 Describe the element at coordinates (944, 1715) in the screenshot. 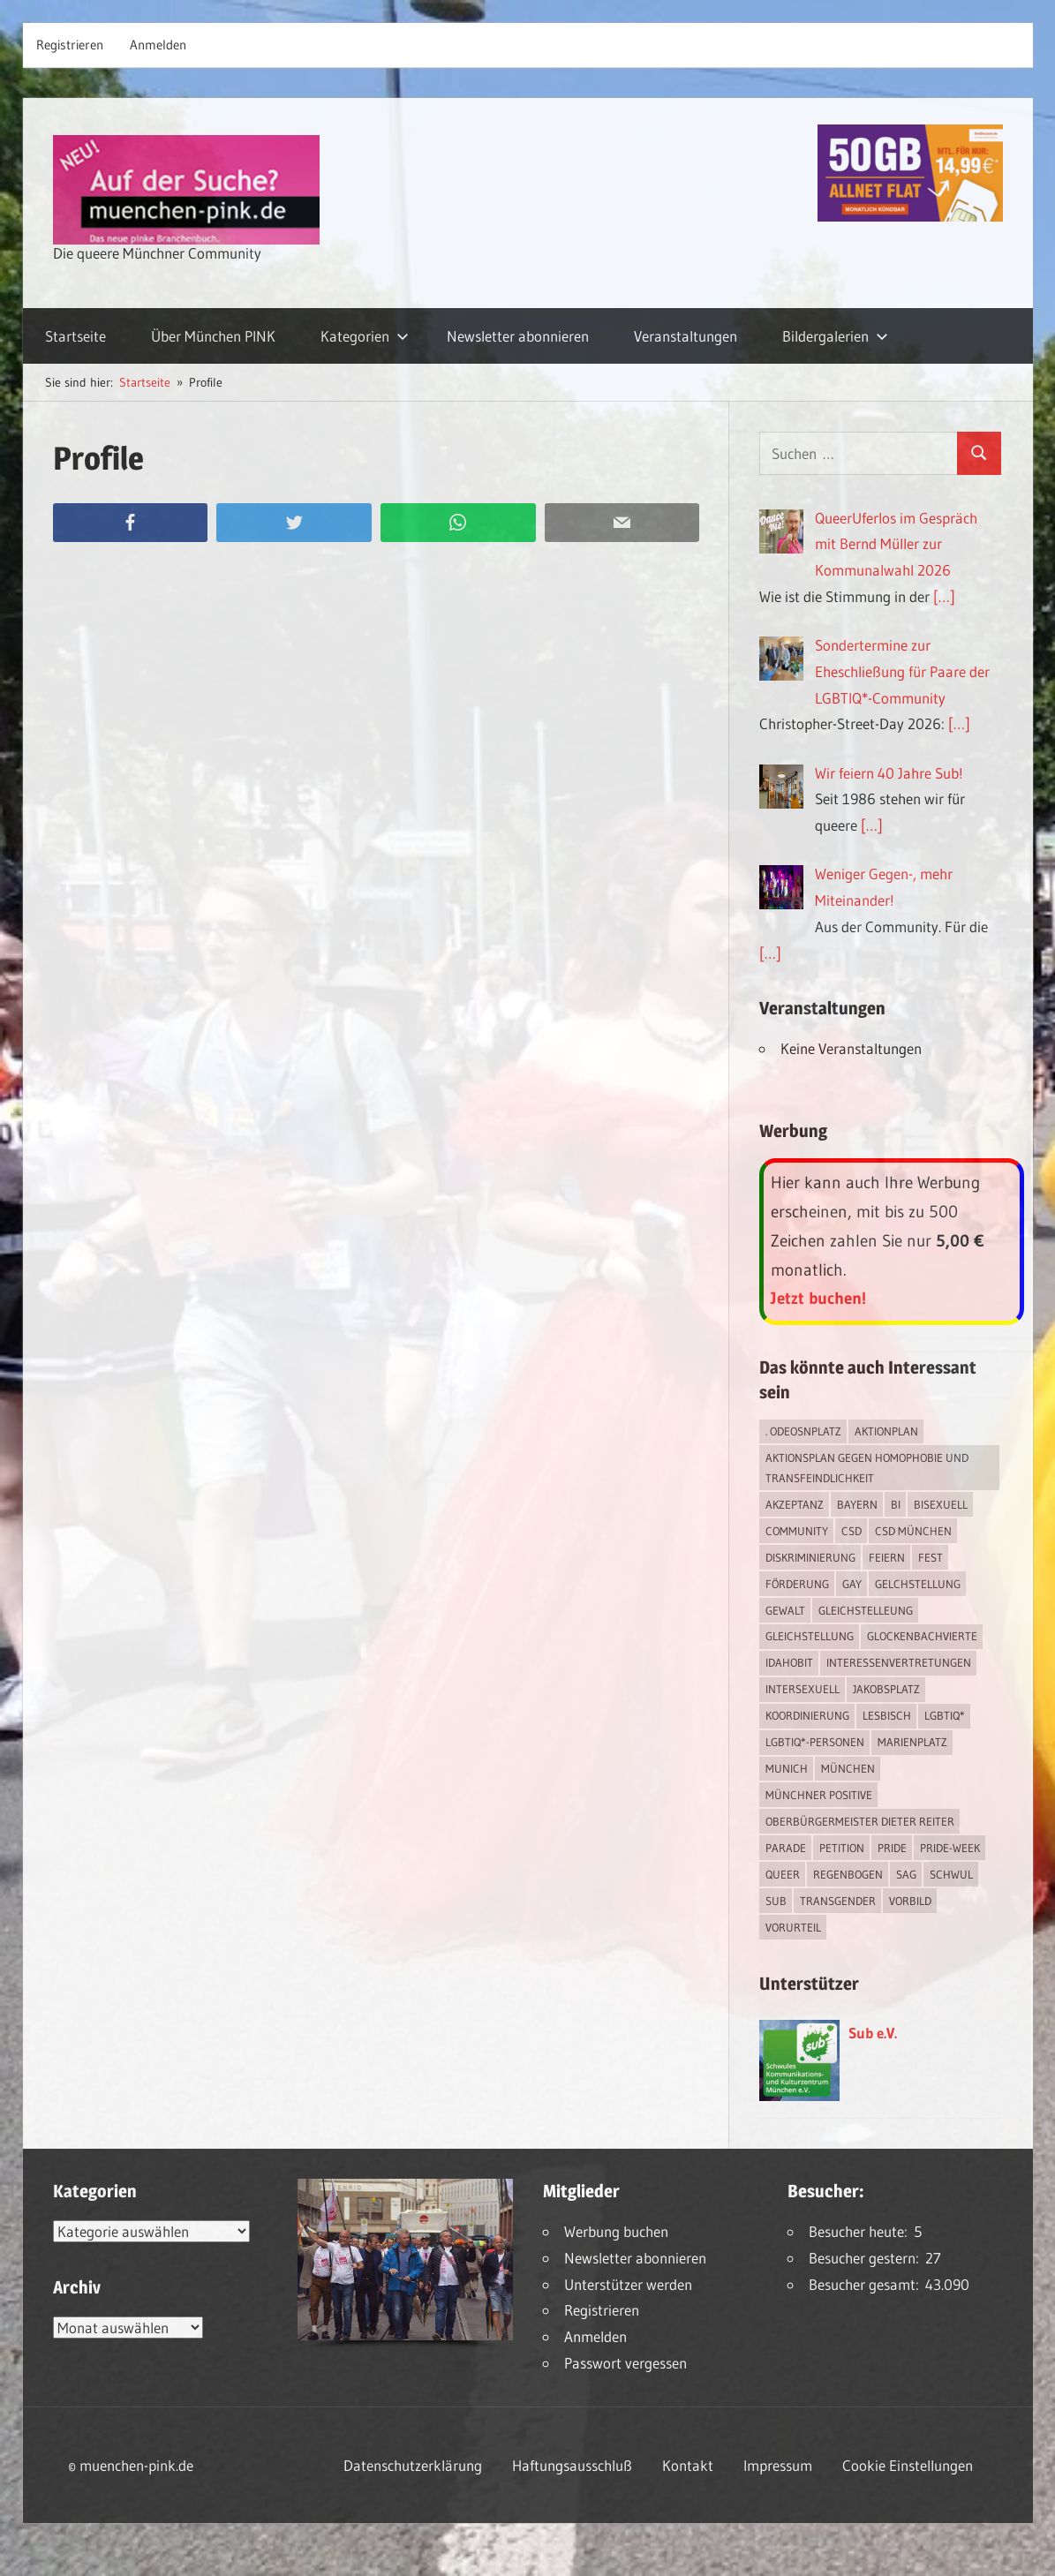

I see `LGBTIQ* [LGBTIQ* (16 Einträge)]` at that location.